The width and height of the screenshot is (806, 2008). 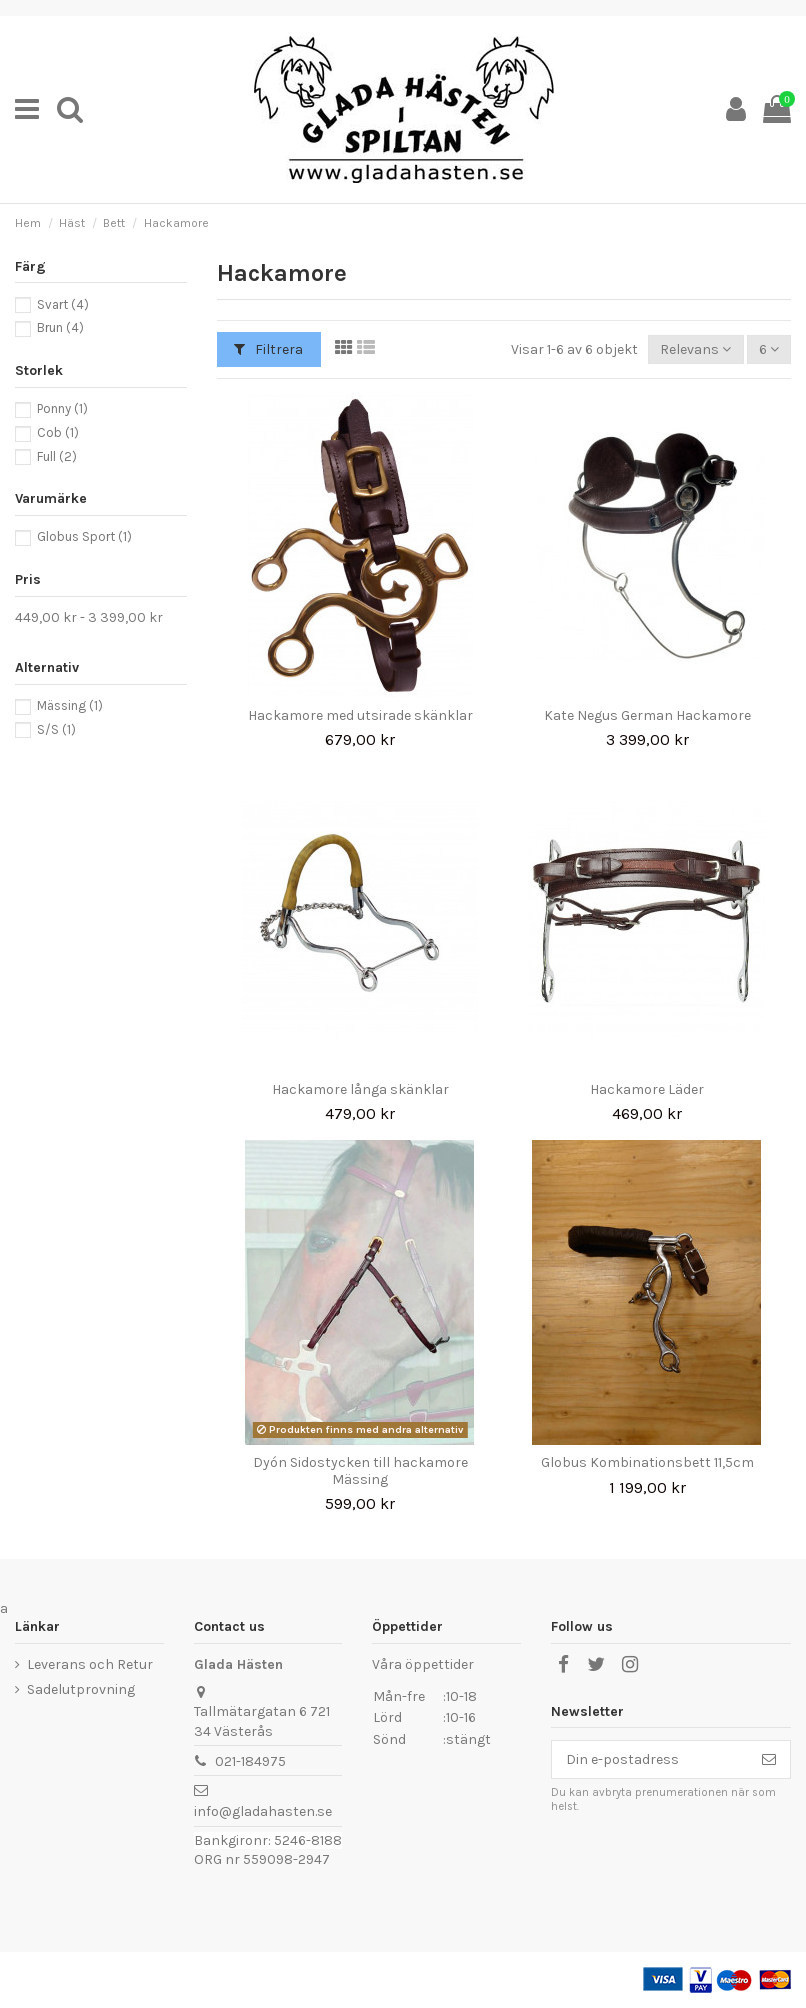 I want to click on Svart, so click(x=63, y=304).